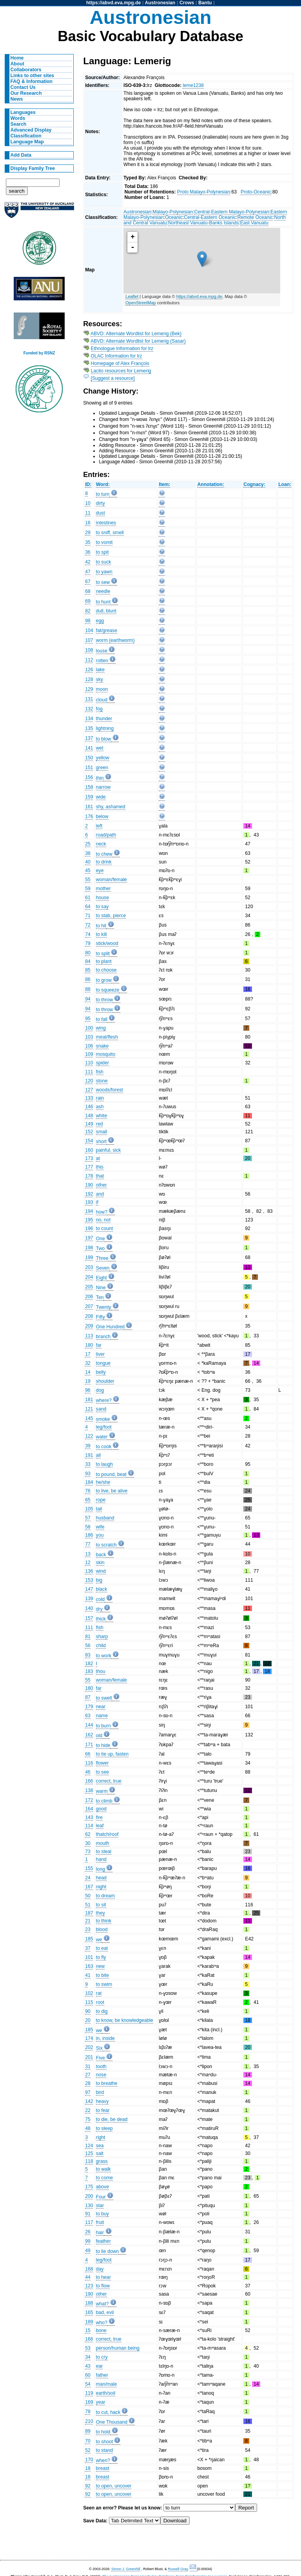 This screenshot has height=2576, width=301. I want to click on to bite, so click(102, 1975).